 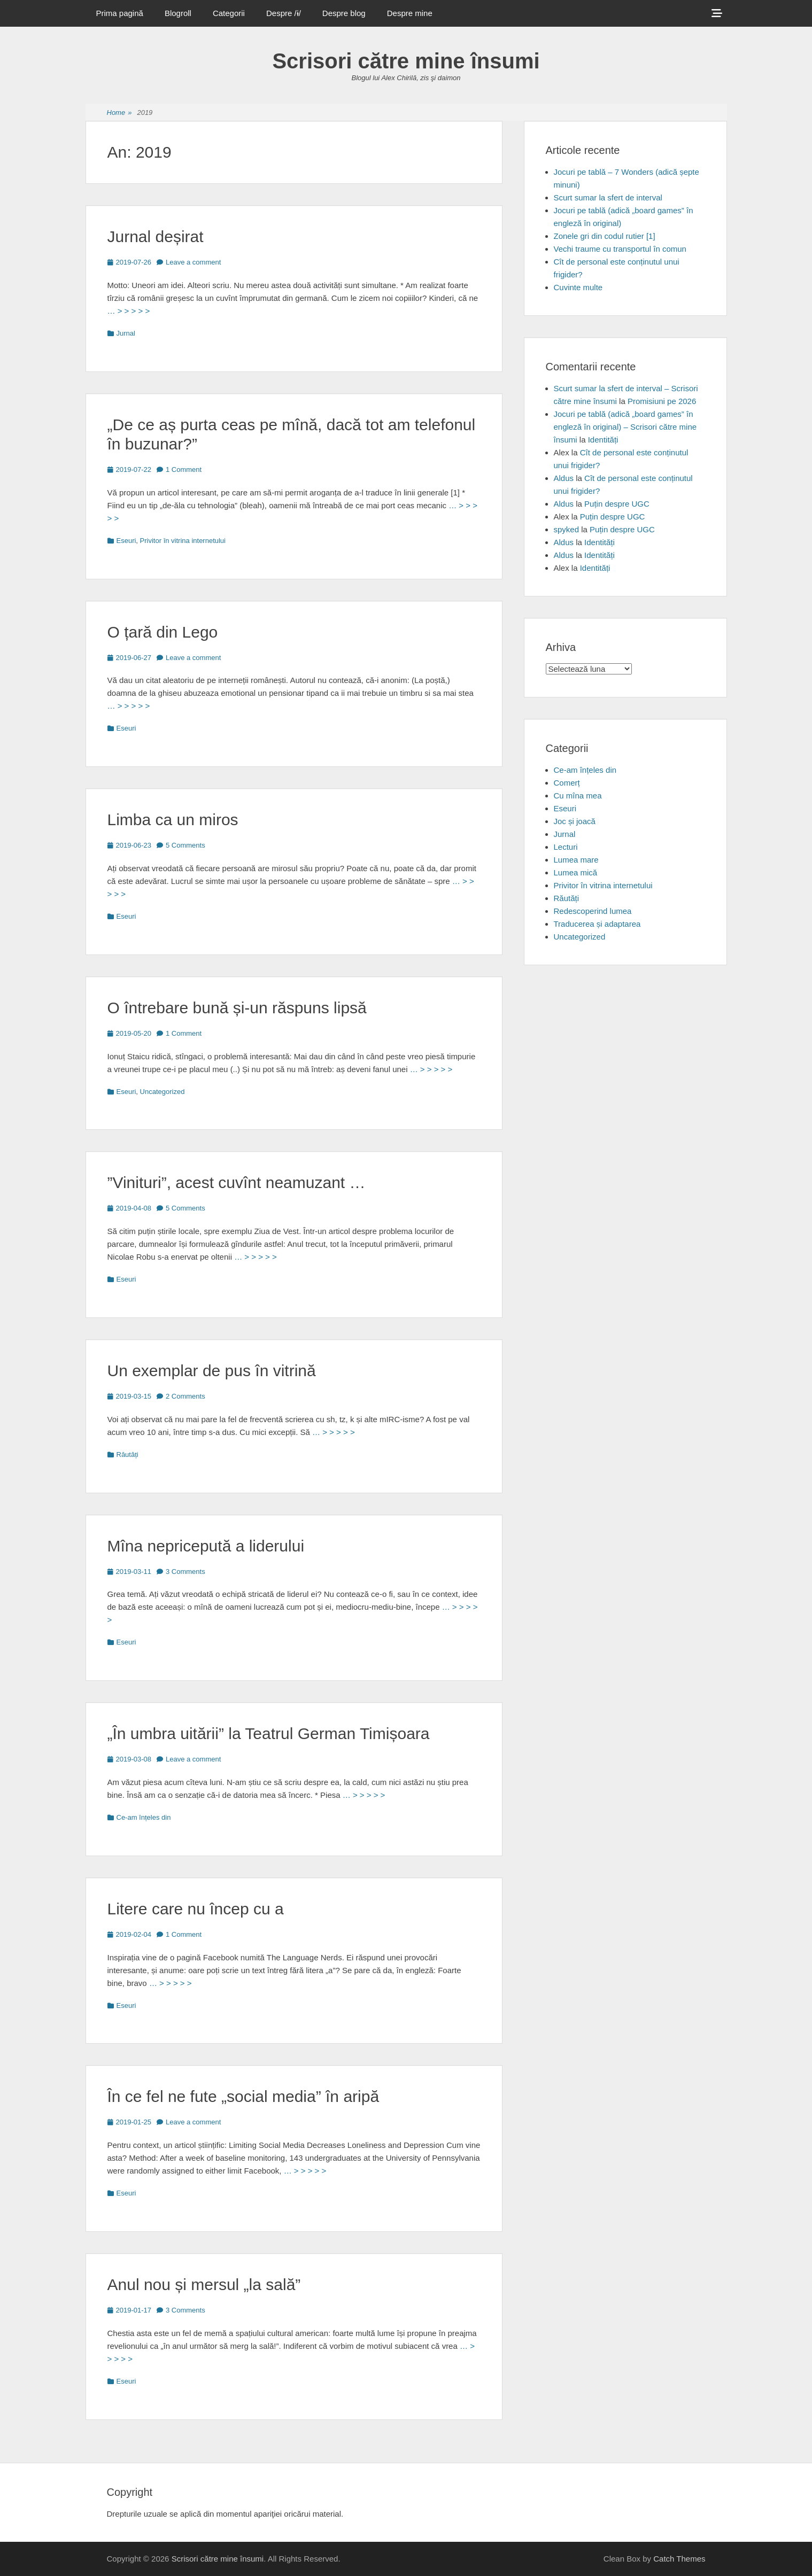 I want to click on Comerț, so click(x=567, y=782).